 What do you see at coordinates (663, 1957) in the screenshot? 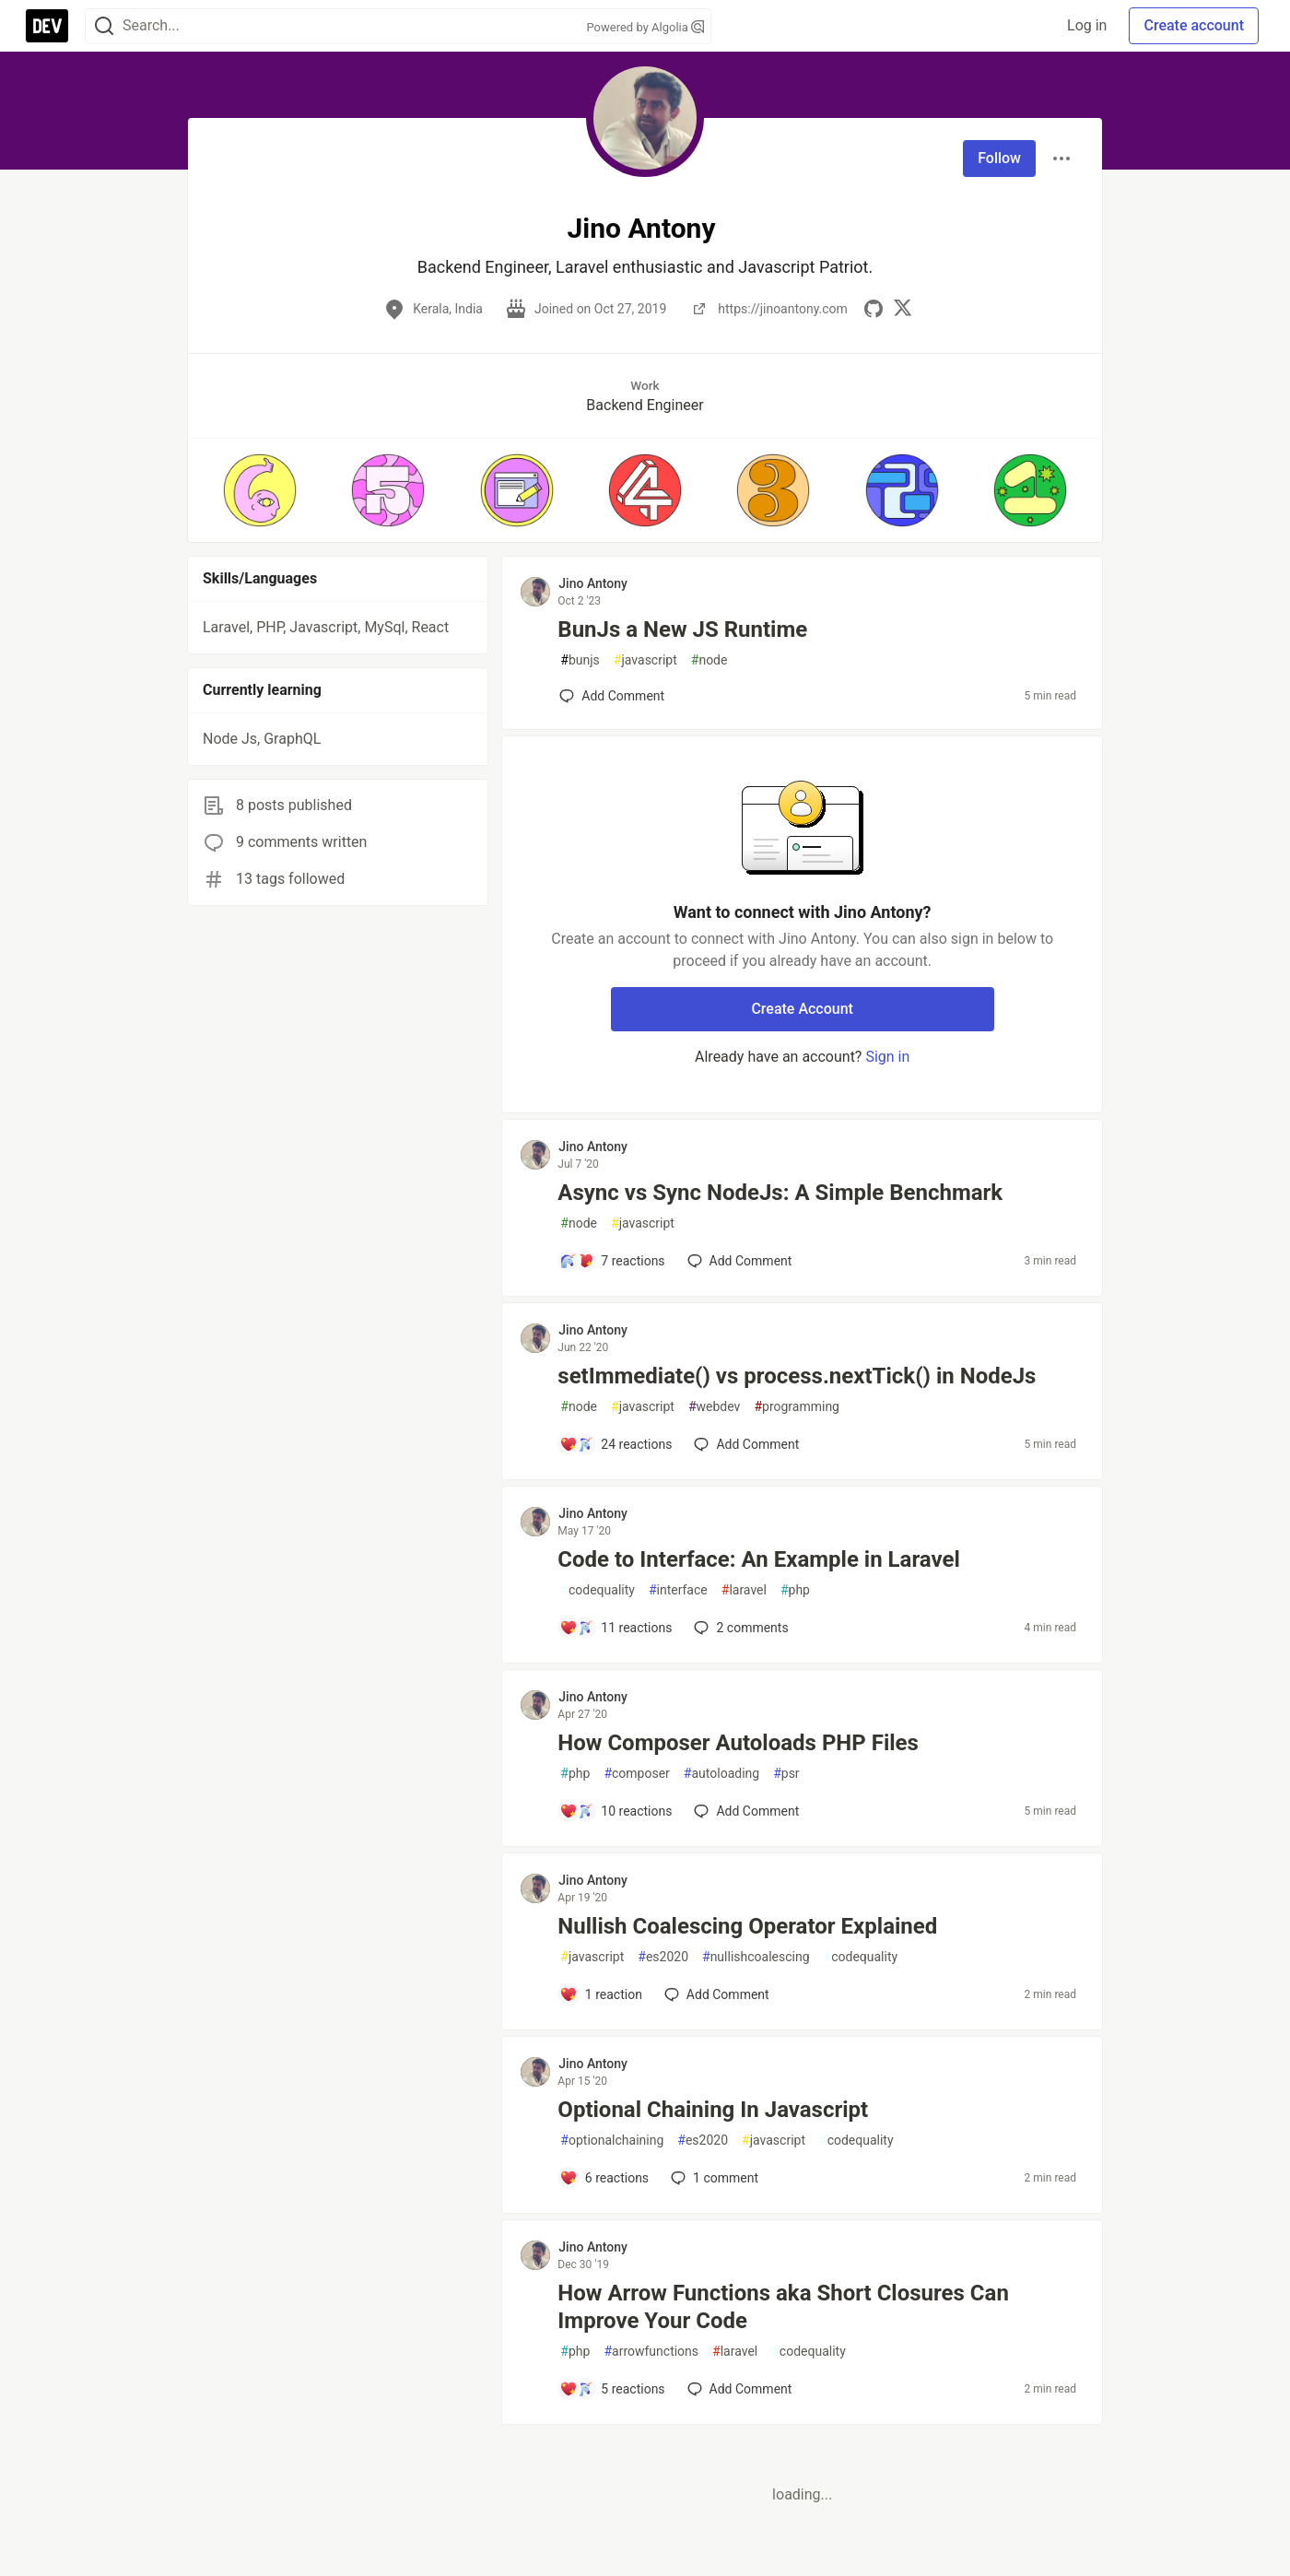
I see `es2020` at bounding box center [663, 1957].